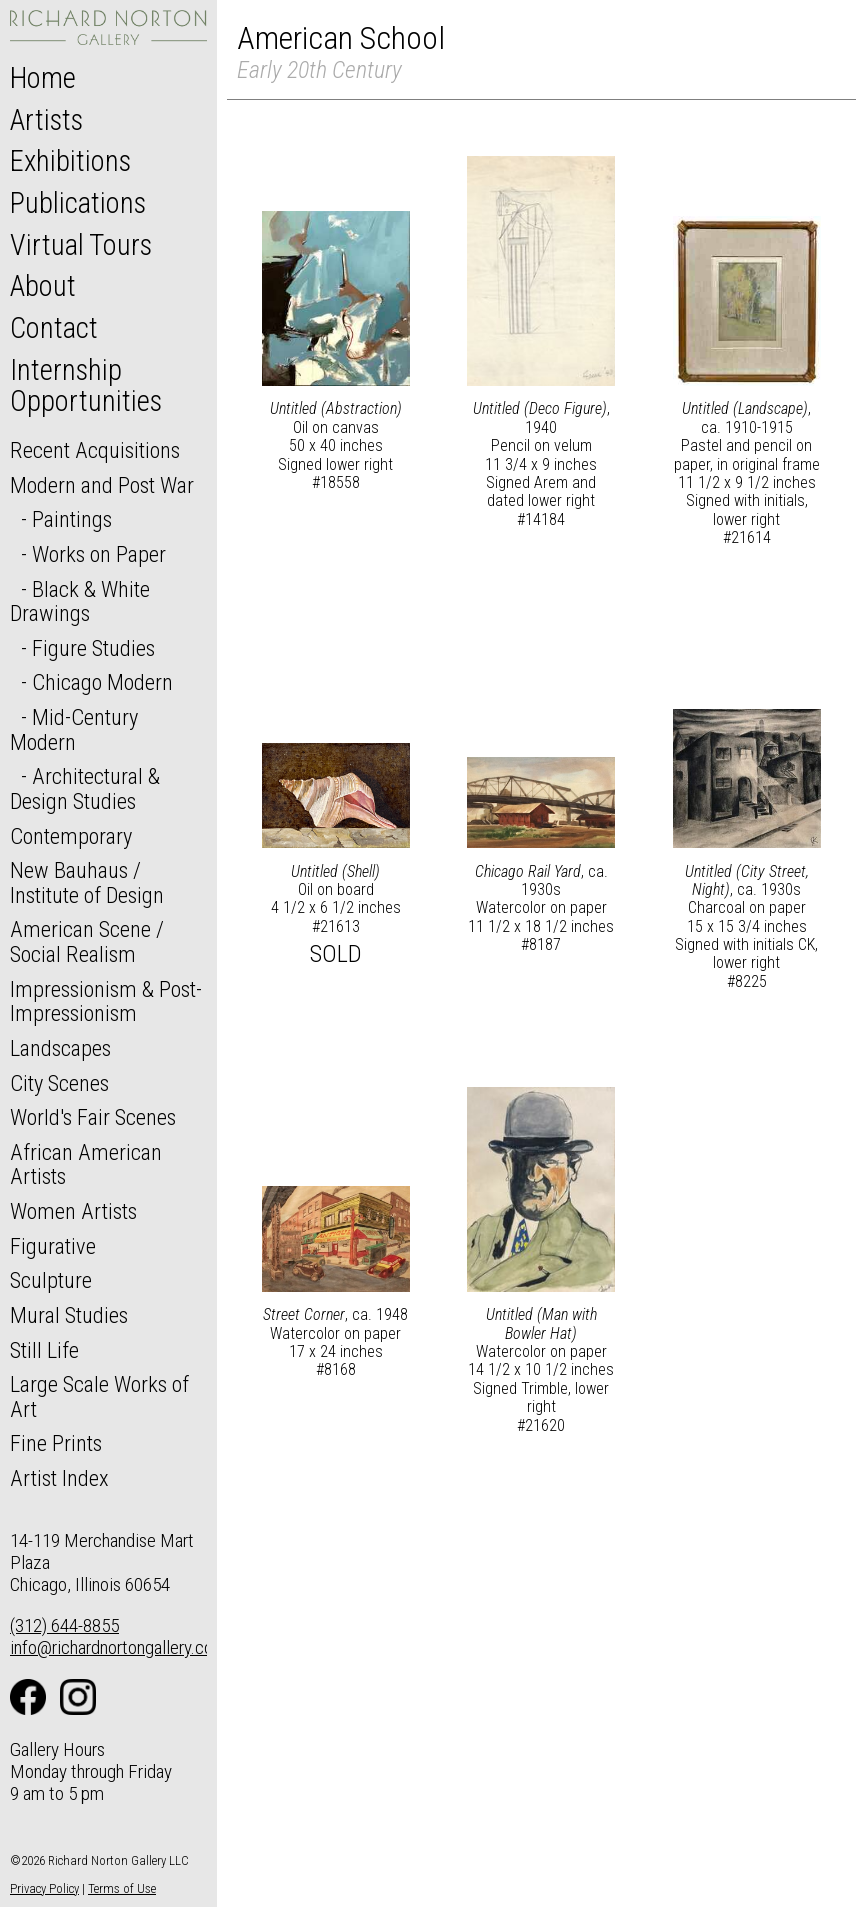  Describe the element at coordinates (80, 601) in the screenshot. I see `Black & White Drawings` at that location.